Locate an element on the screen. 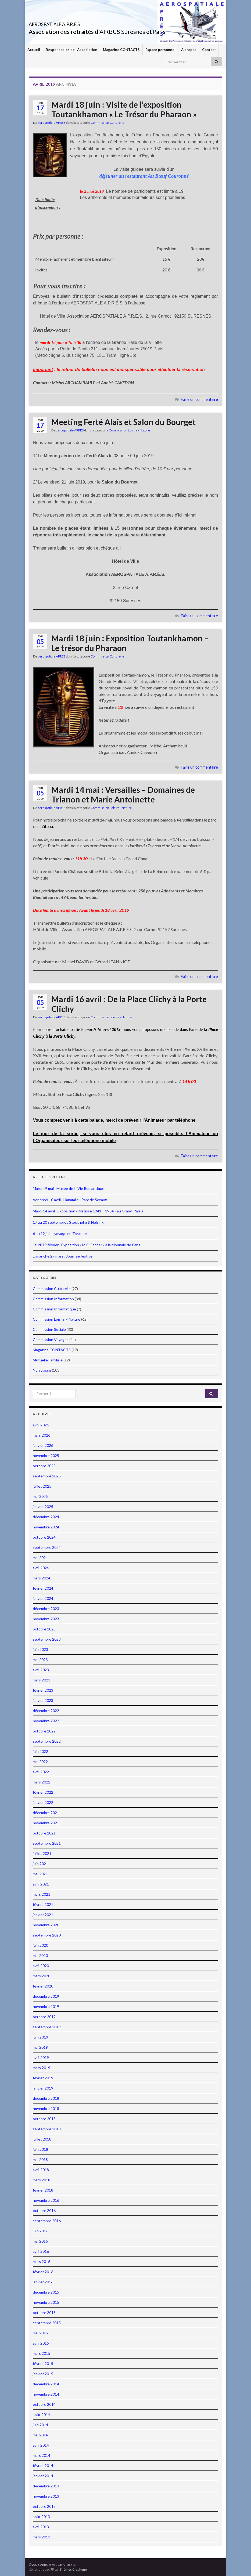 Image resolution: width=251 pixels, height=2576 pixels. avril 2022 is located at coordinates (41, 1772).